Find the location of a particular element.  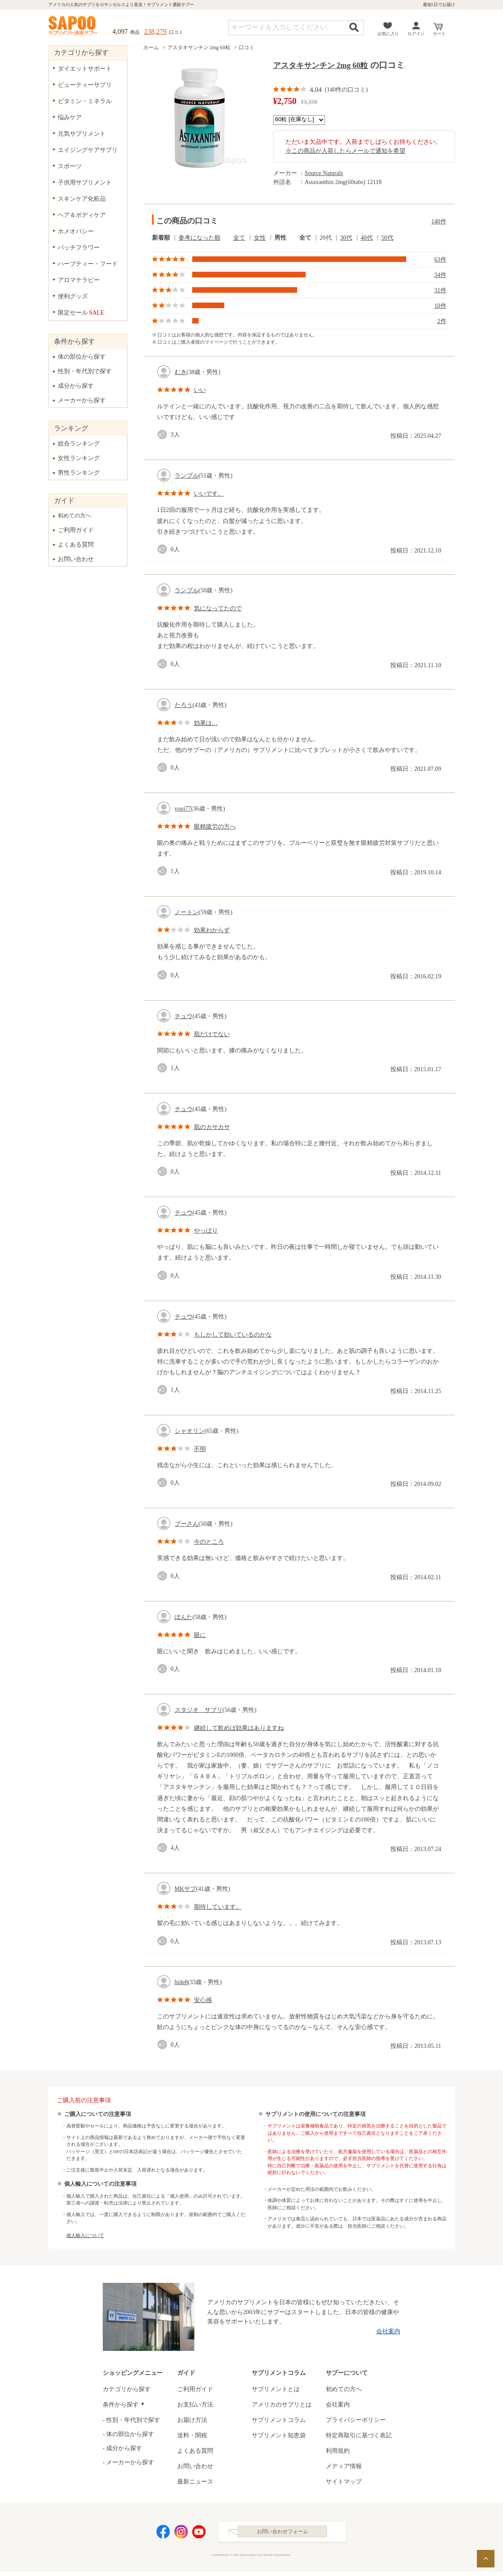

効果は… is located at coordinates (206, 723).